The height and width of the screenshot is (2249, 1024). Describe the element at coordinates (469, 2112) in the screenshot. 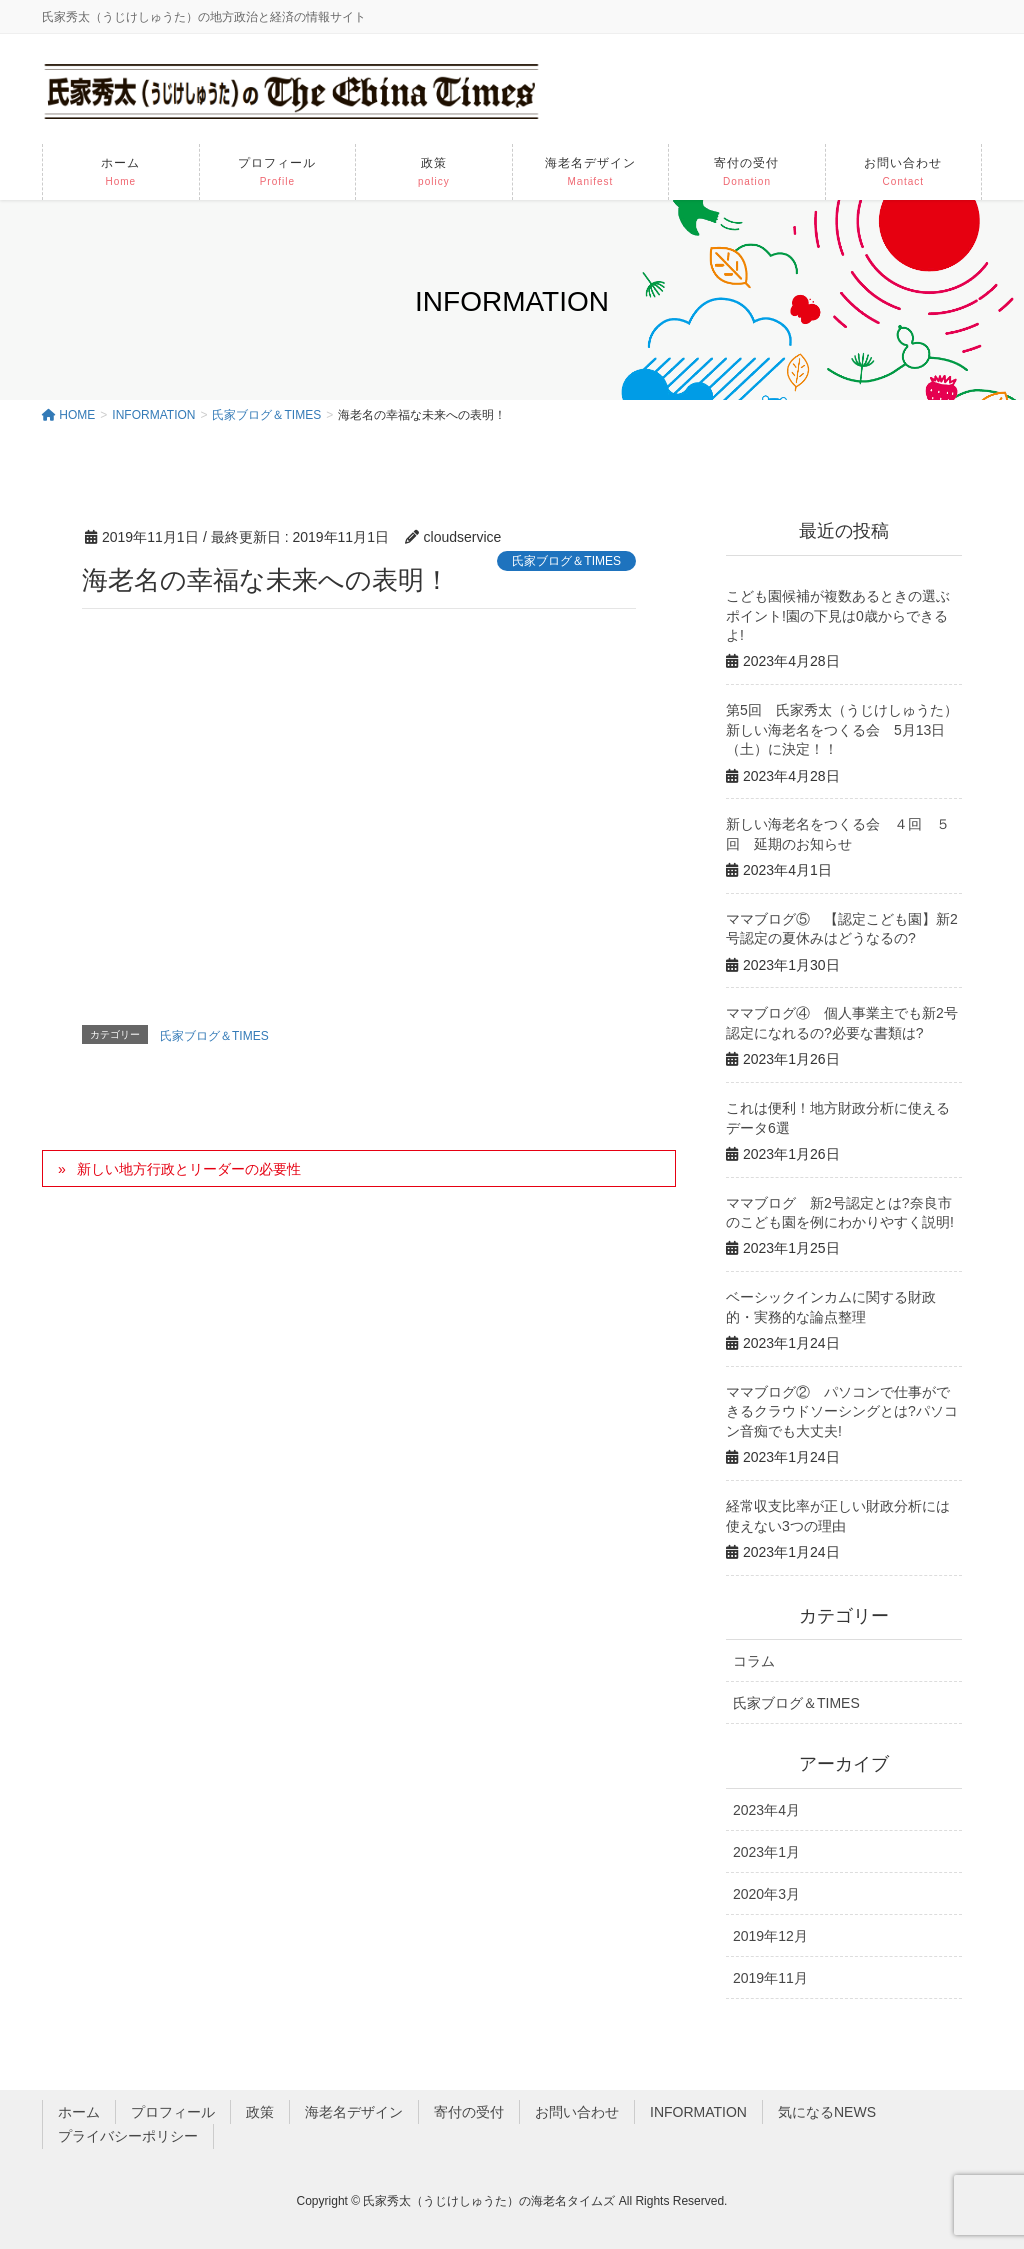

I see `寄付の受付` at that location.